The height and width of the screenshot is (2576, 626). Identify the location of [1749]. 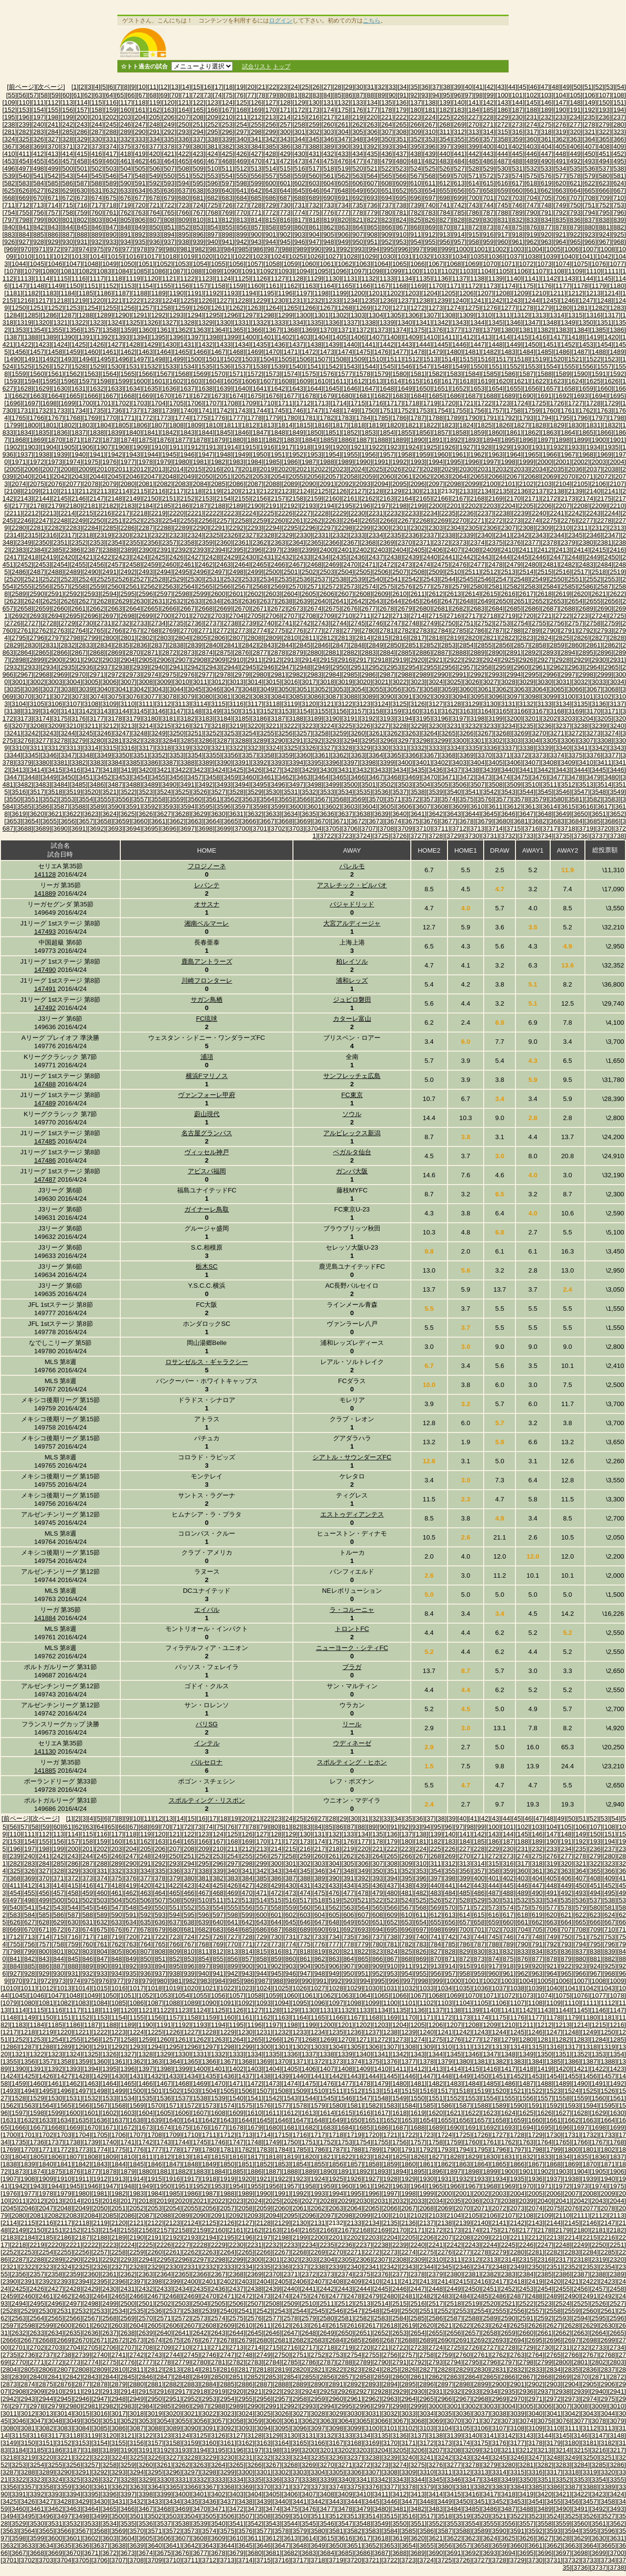
(350, 410).